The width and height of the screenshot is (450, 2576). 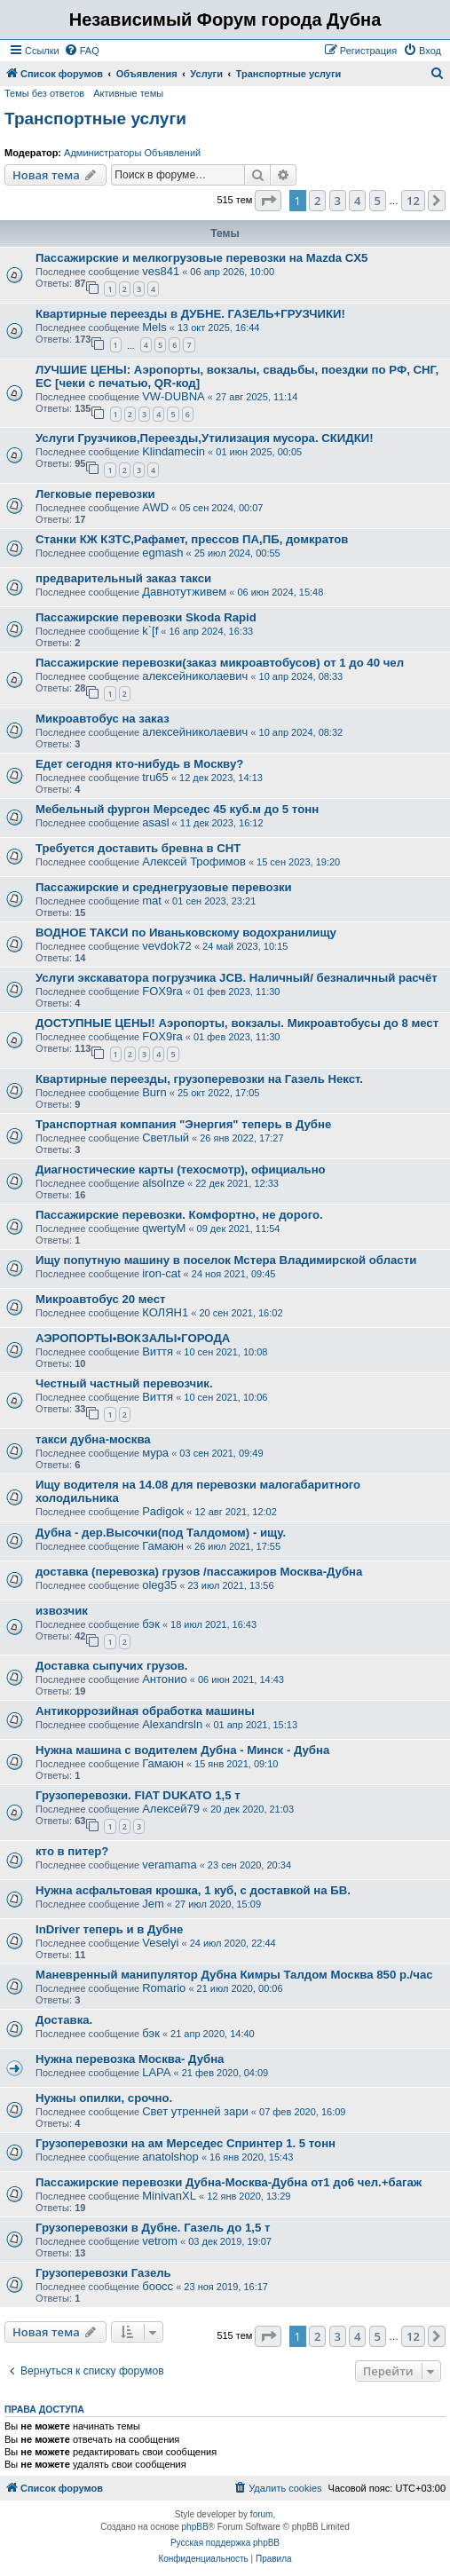 What do you see at coordinates (132, 152) in the screenshot?
I see `Администраторы Объявлений` at bounding box center [132, 152].